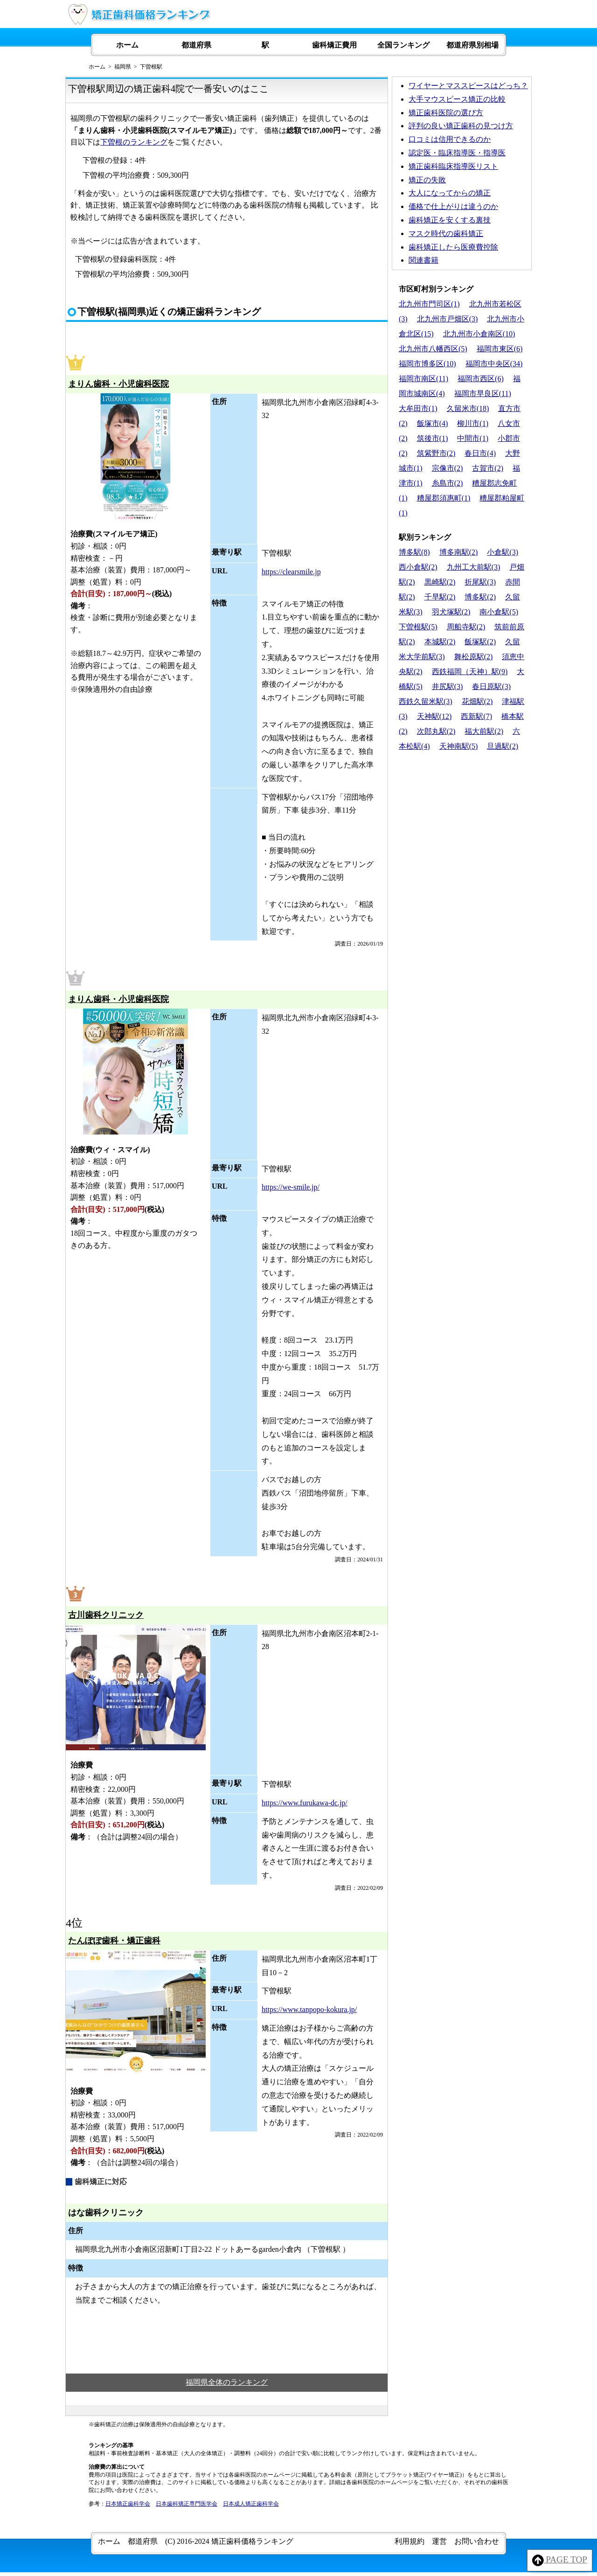  I want to click on 歯科矯正を安くする裏技, so click(450, 220).